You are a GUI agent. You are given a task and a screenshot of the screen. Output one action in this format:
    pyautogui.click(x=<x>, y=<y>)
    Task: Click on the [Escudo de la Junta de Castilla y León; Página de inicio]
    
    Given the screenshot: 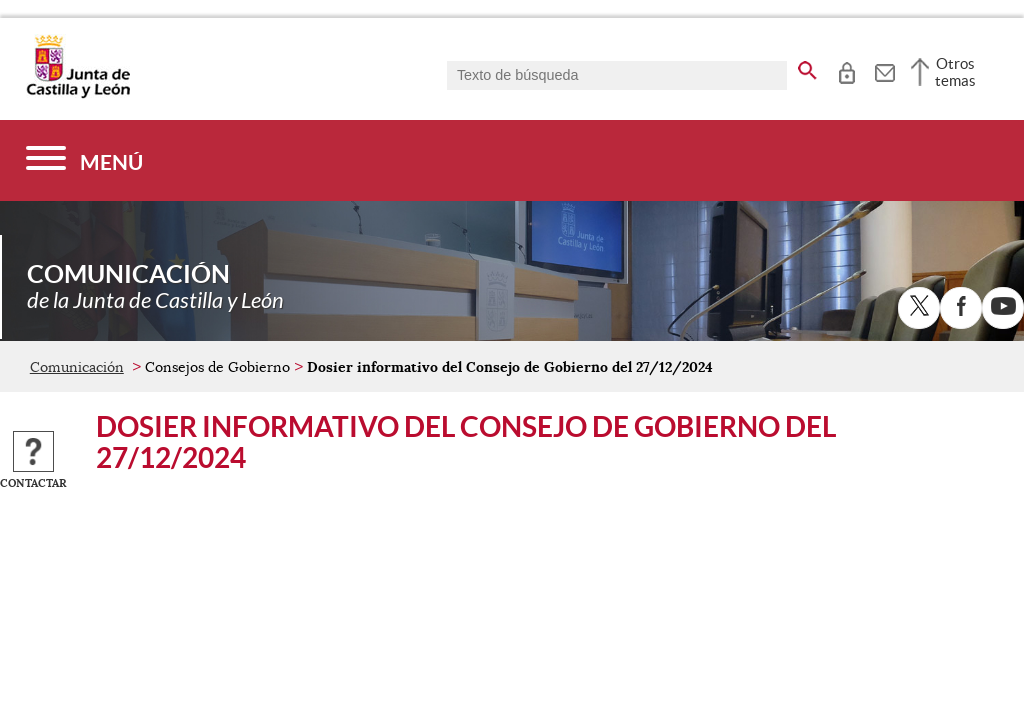 What is the action you would take?
    pyautogui.click(x=78, y=94)
    